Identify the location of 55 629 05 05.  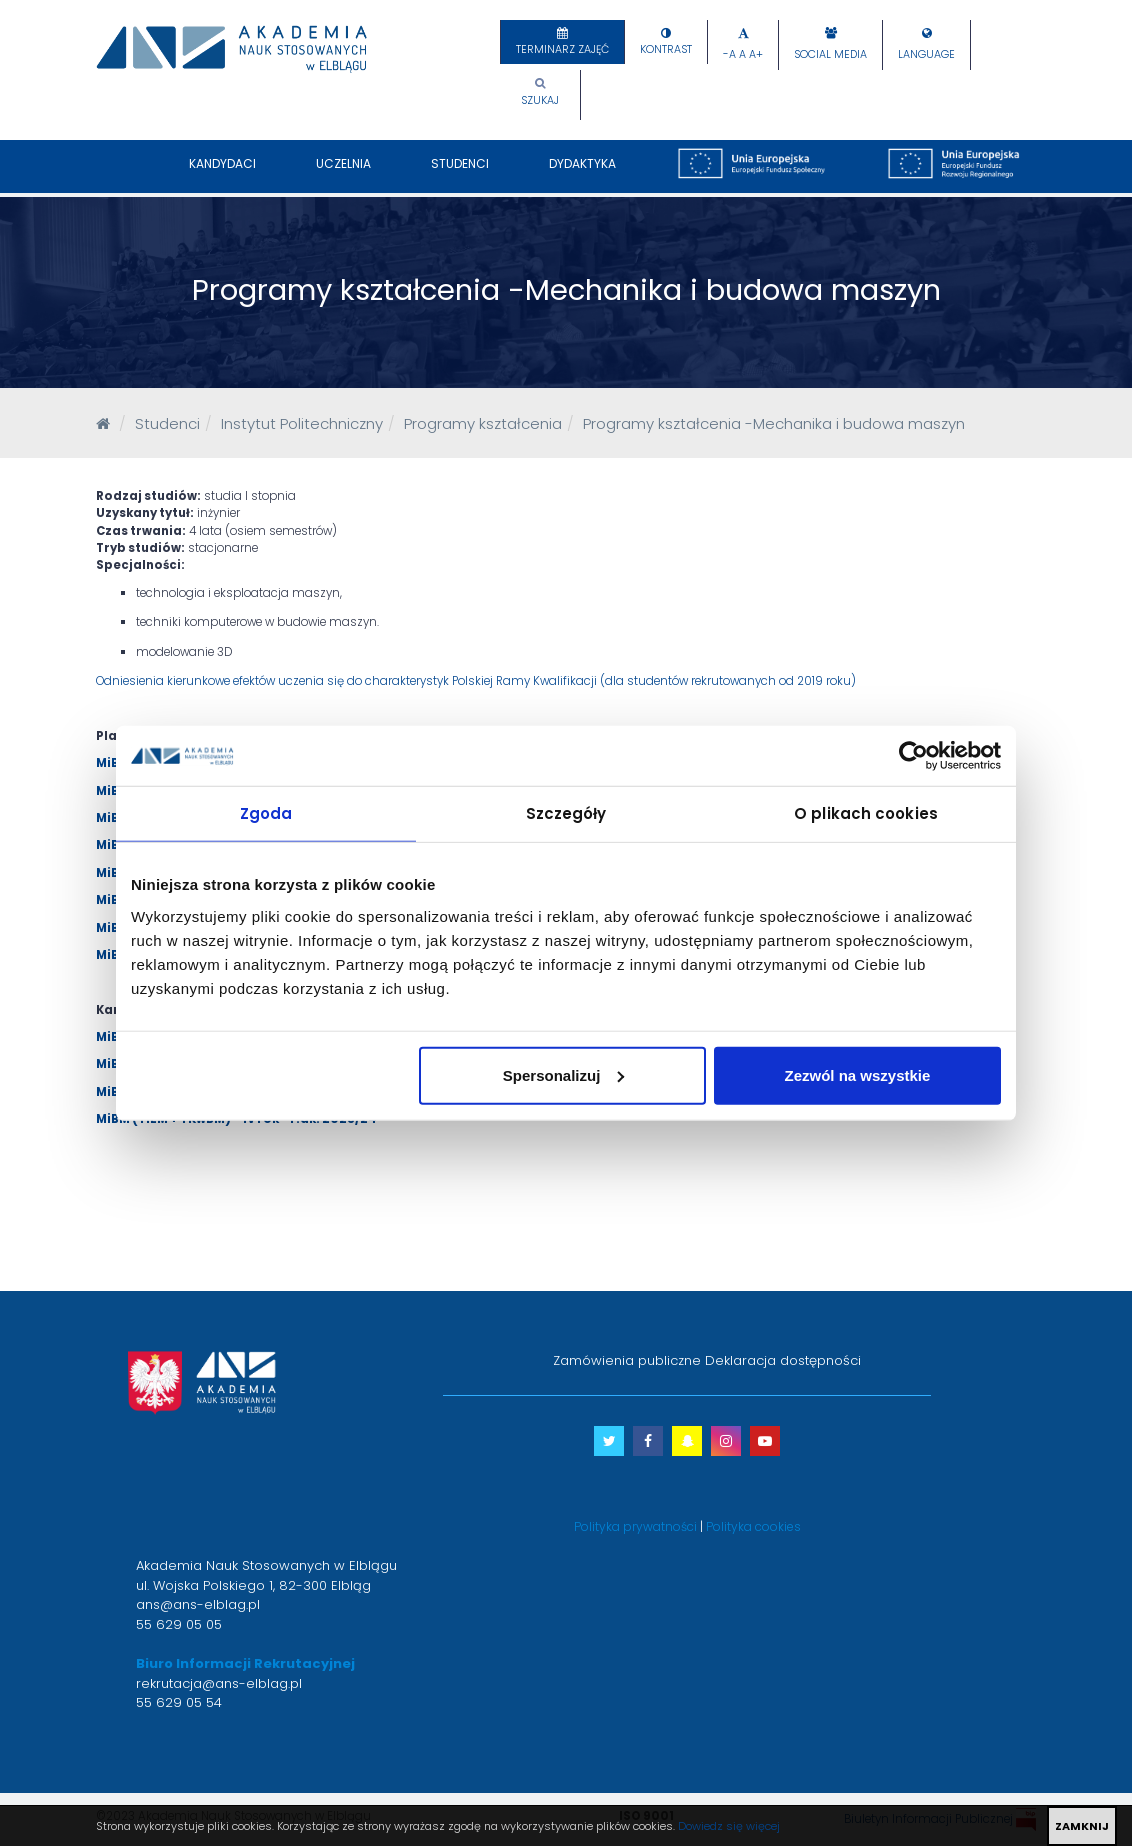
(179, 1624).